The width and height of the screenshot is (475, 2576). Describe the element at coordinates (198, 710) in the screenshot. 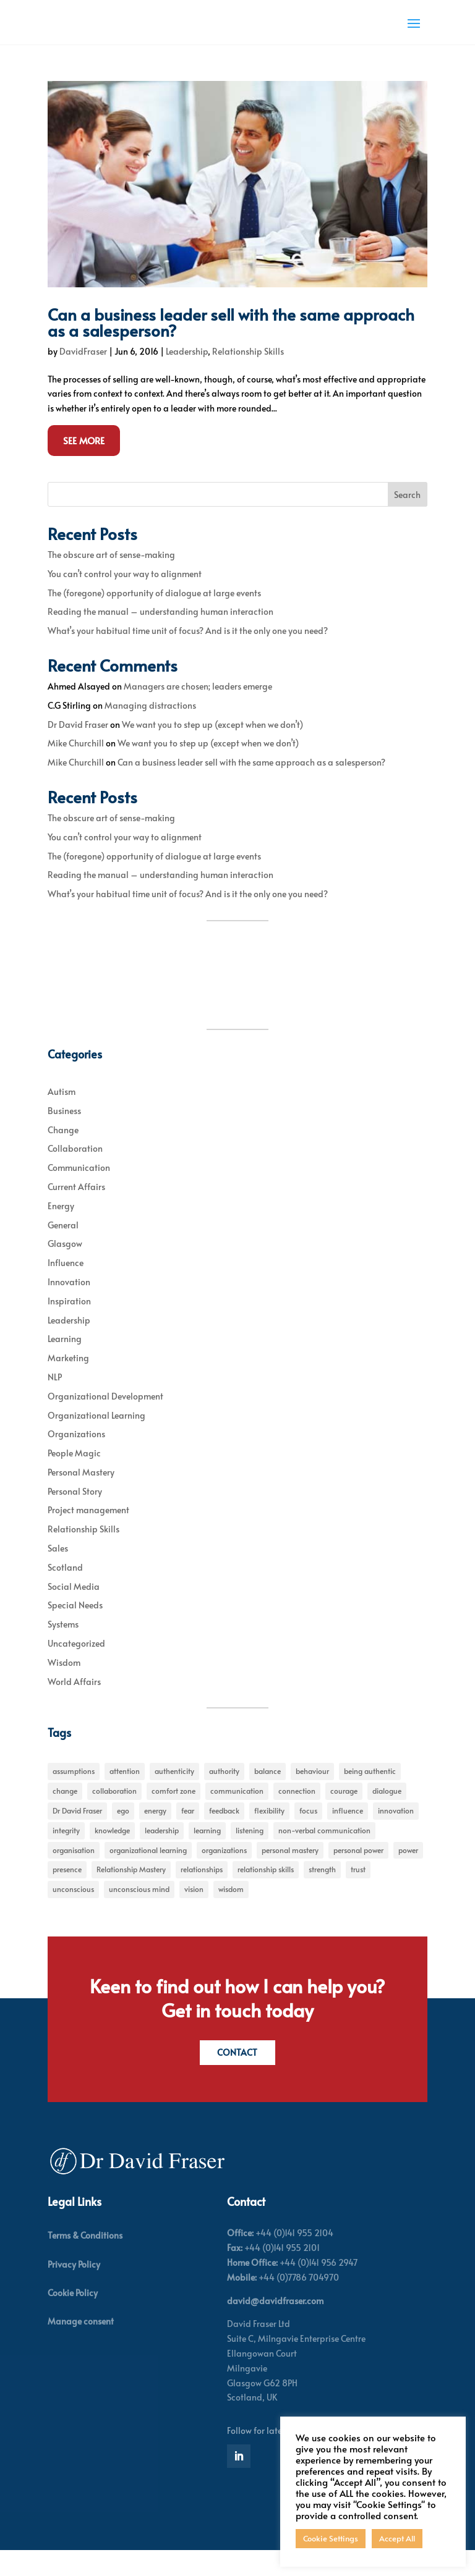

I see `Managers are chosen; leaders emerge` at that location.